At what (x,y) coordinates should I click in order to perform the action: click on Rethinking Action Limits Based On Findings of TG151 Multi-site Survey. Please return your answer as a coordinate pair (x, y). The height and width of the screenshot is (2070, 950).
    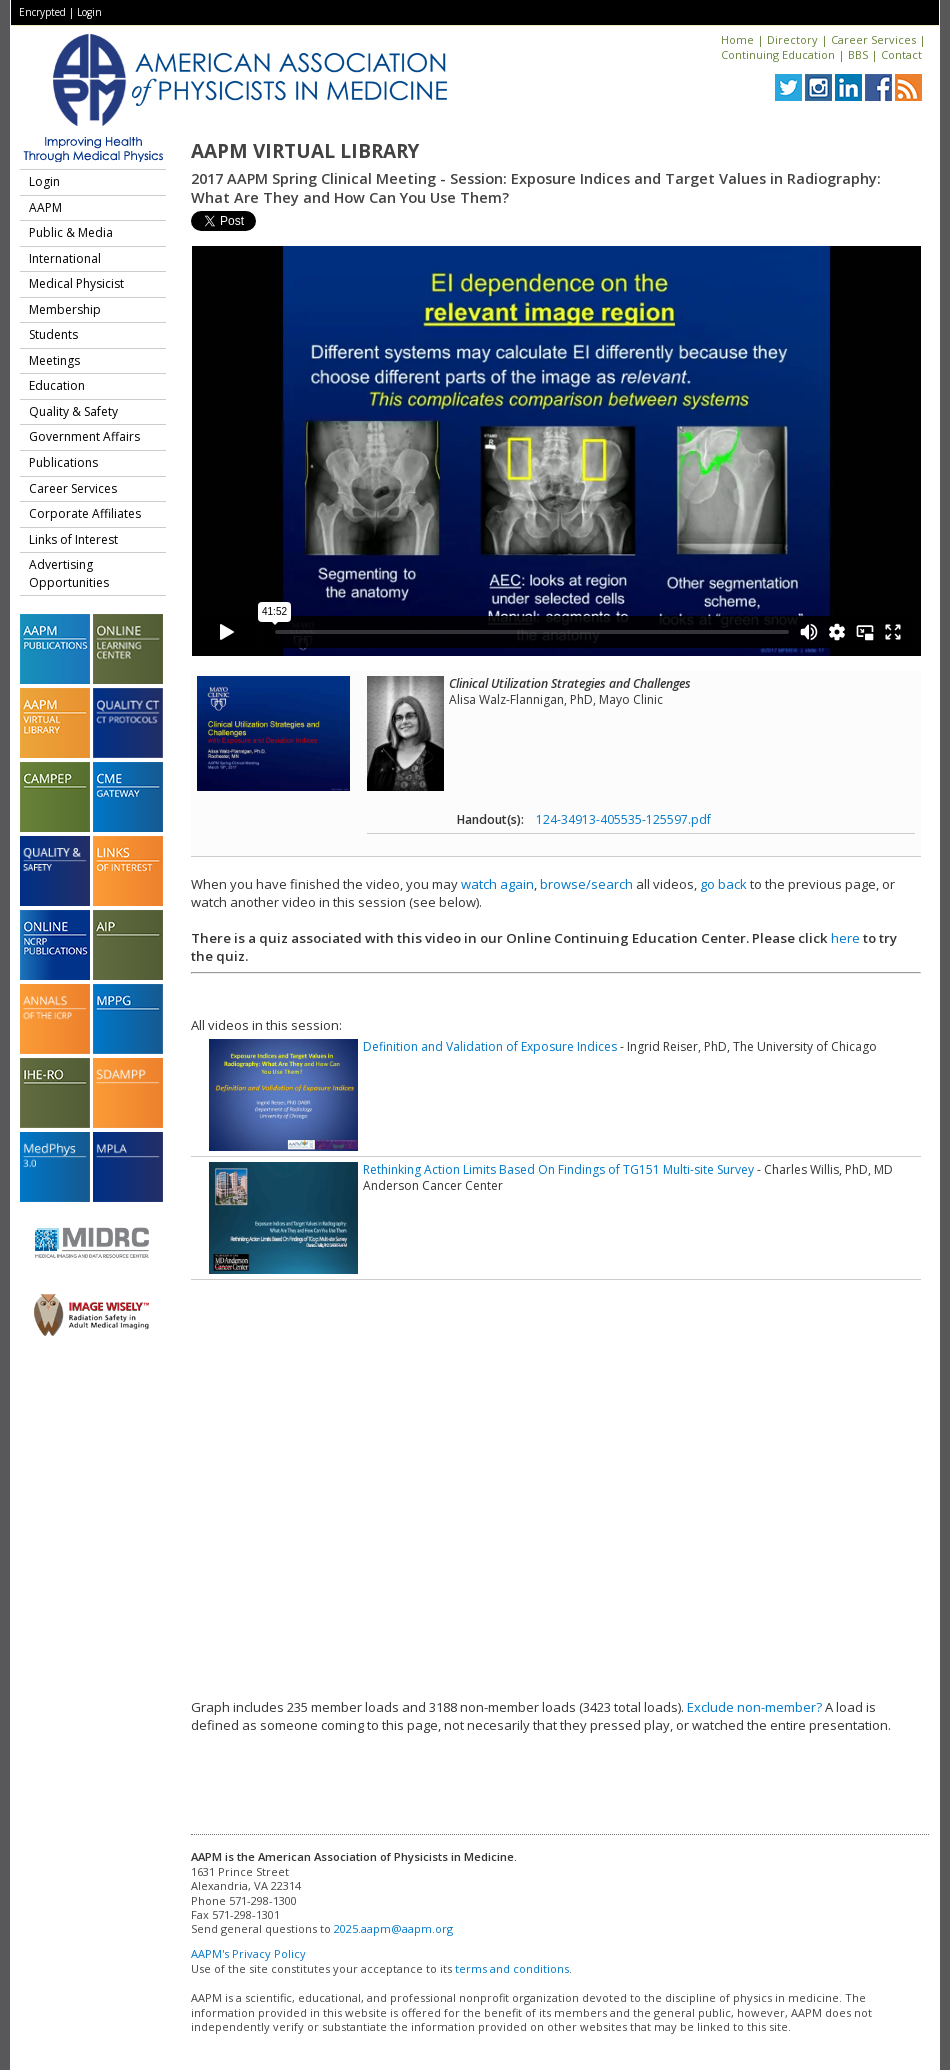
    Looking at the image, I should click on (558, 1169).